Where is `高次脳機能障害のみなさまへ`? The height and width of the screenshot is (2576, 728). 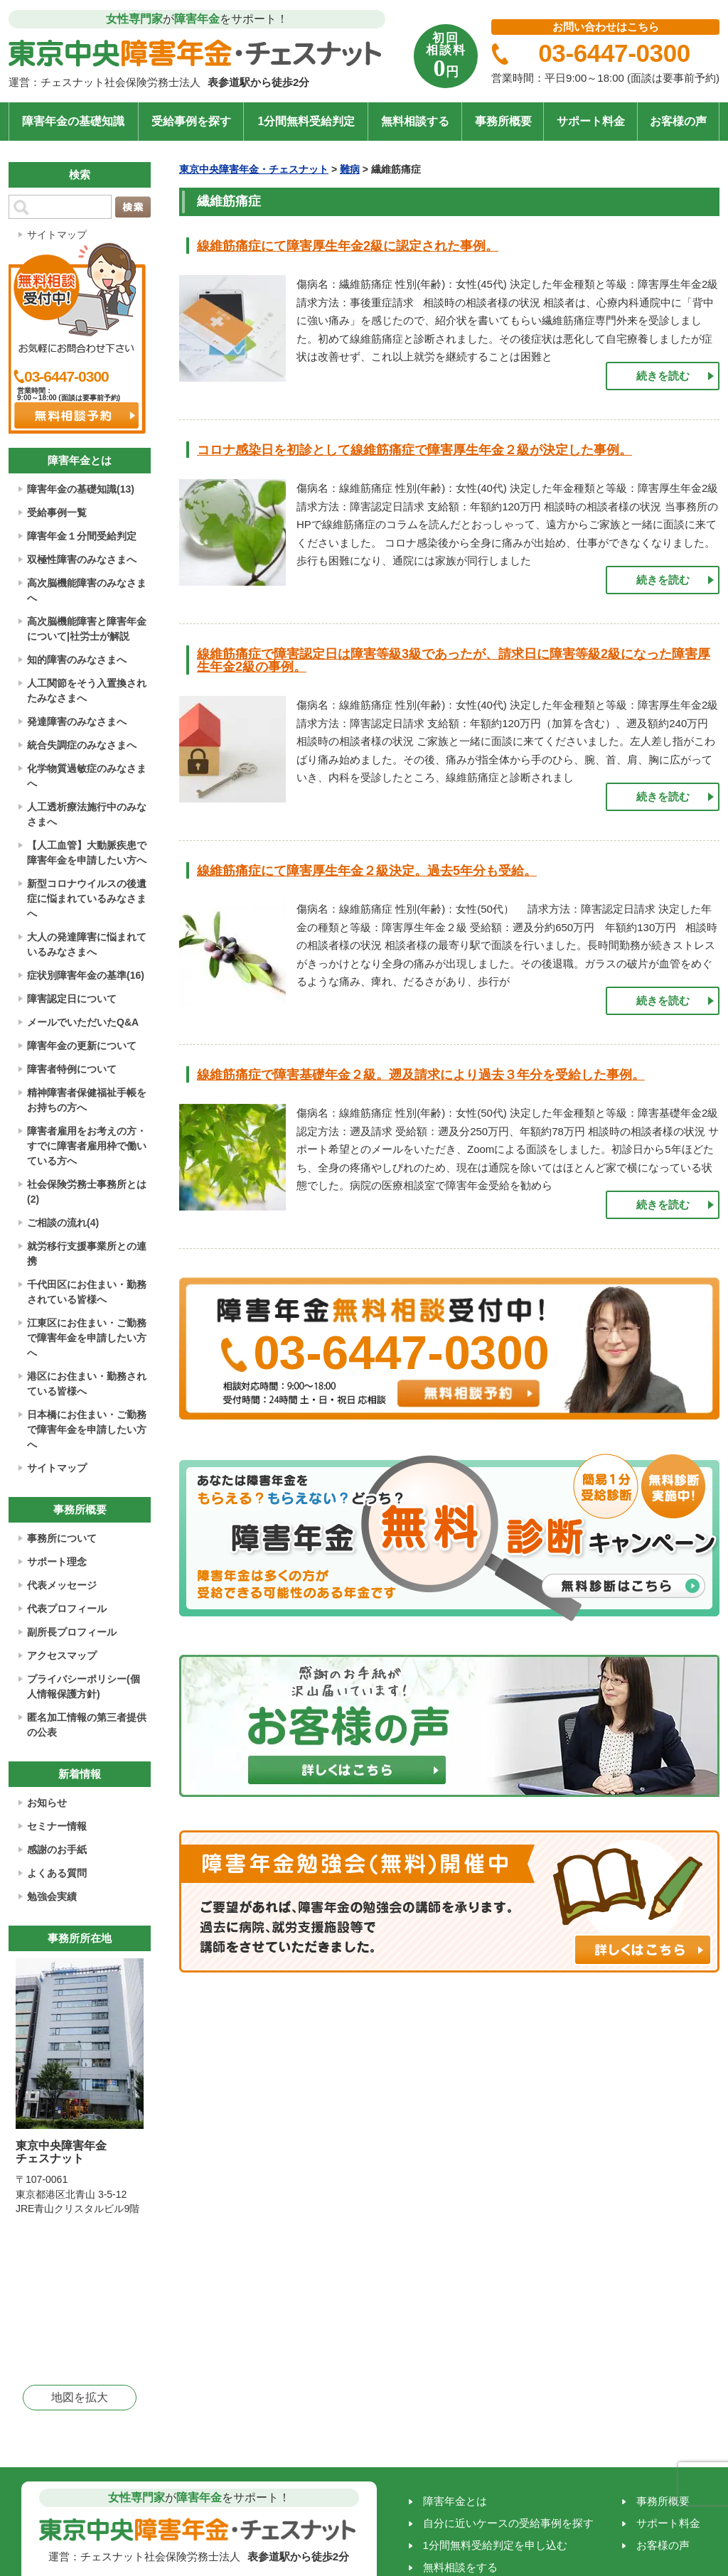 高次脳機能障害のみなさまへ is located at coordinates (86, 590).